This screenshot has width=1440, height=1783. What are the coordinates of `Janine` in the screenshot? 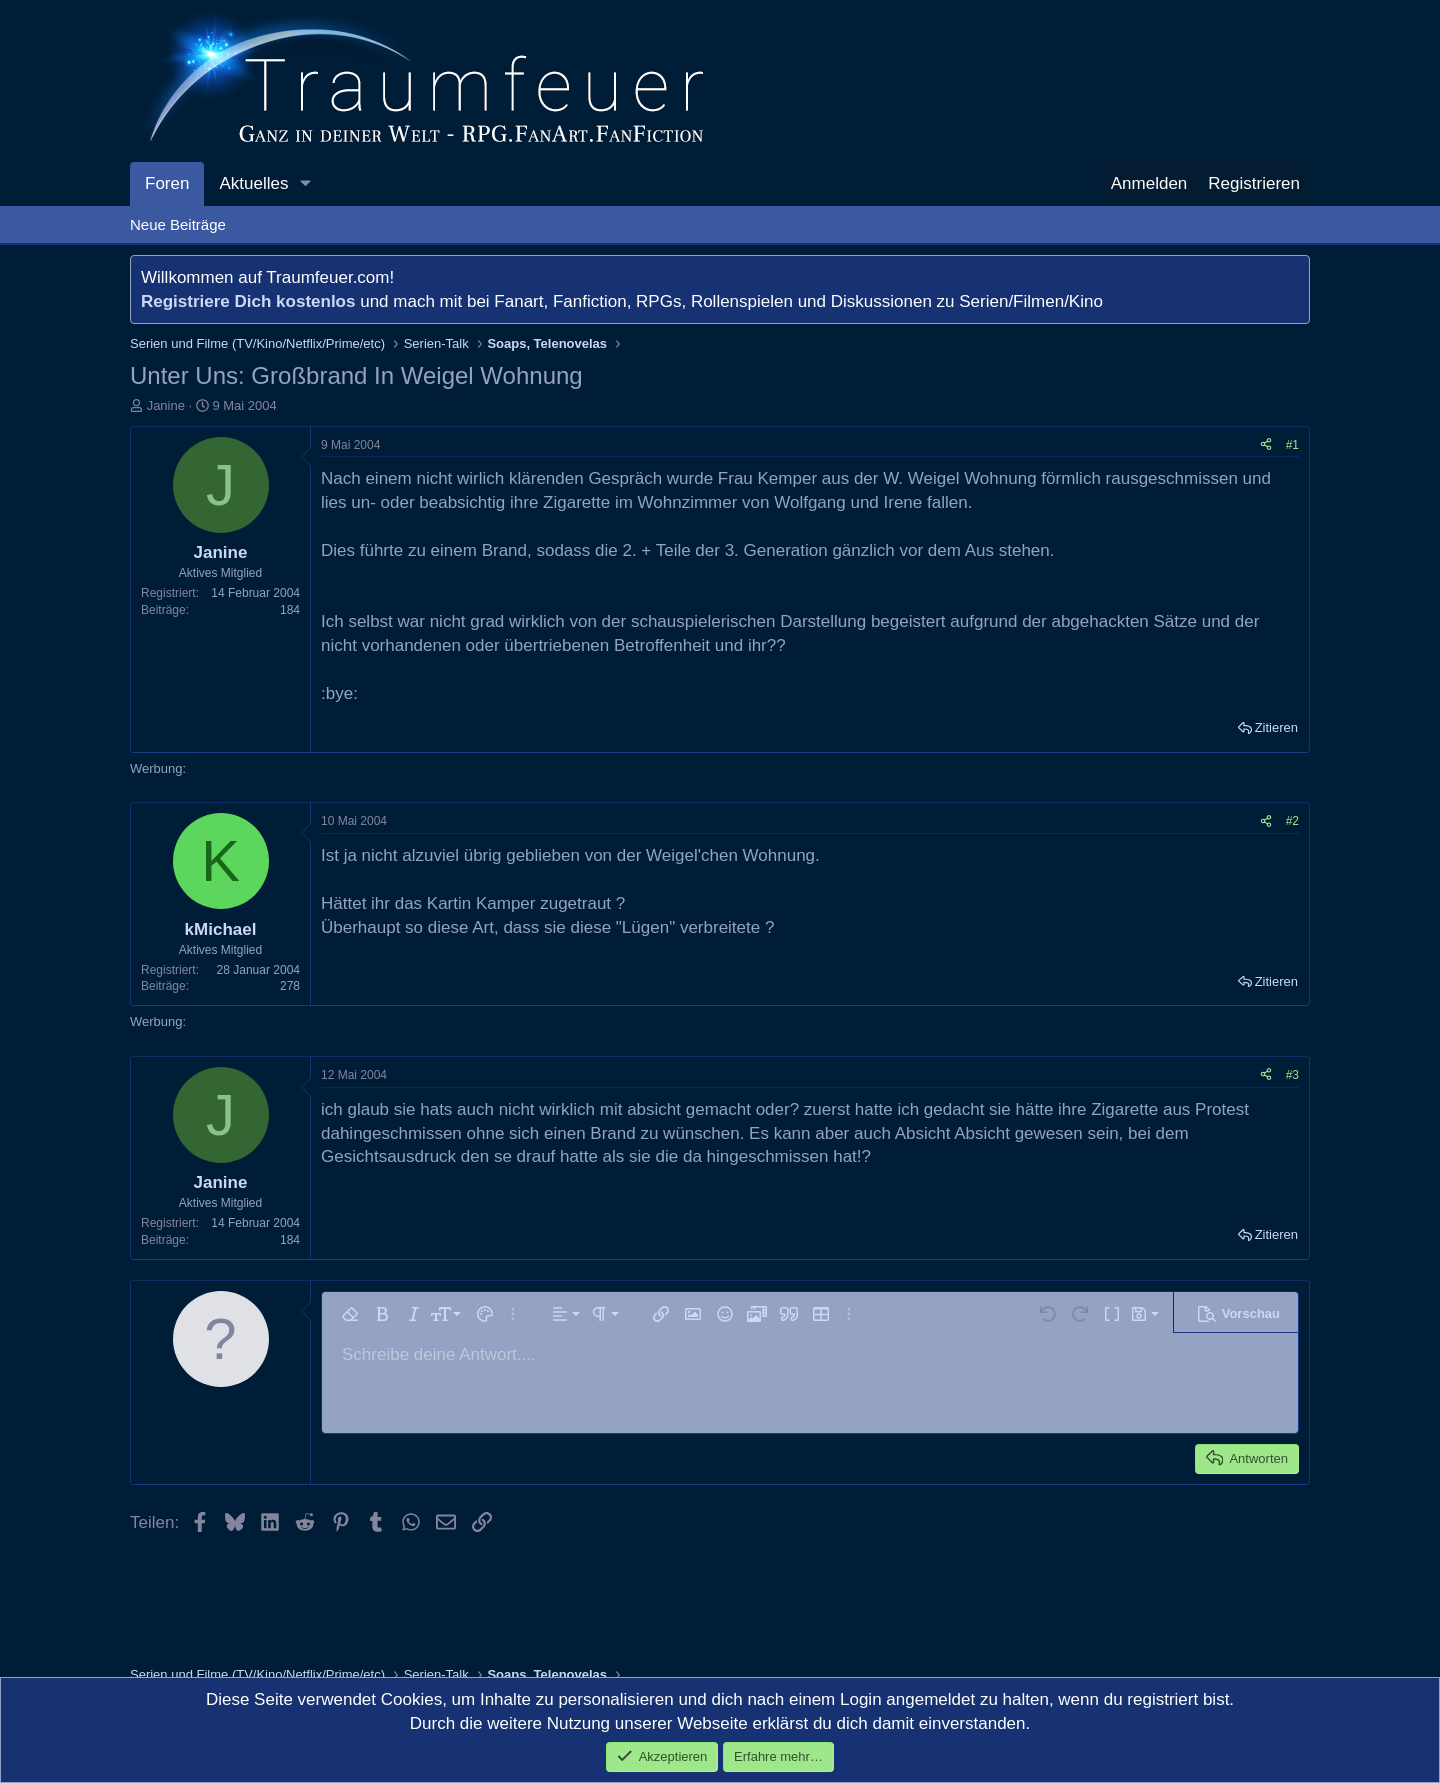 It's located at (166, 405).